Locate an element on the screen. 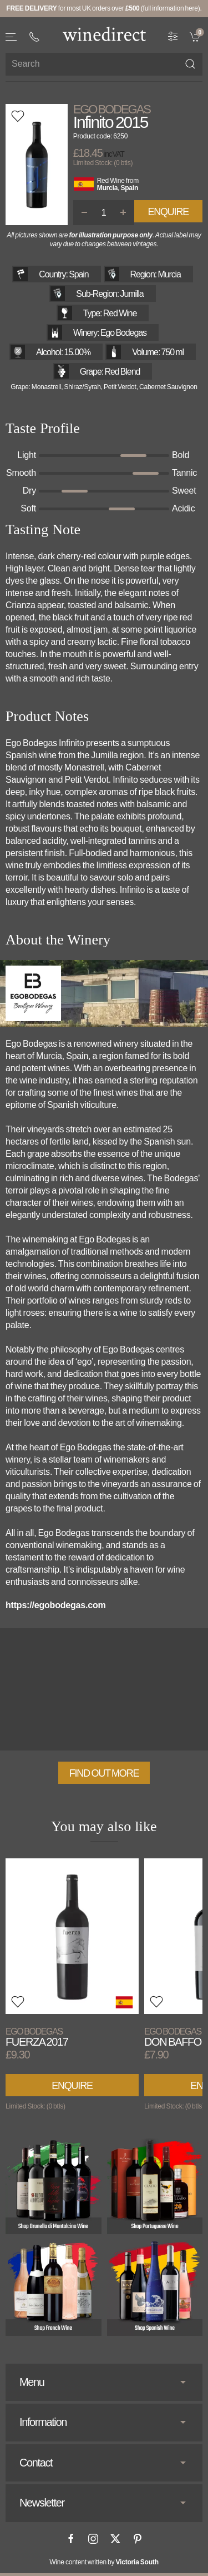  for most UK orders over (full information here). is located at coordinates (103, 8).